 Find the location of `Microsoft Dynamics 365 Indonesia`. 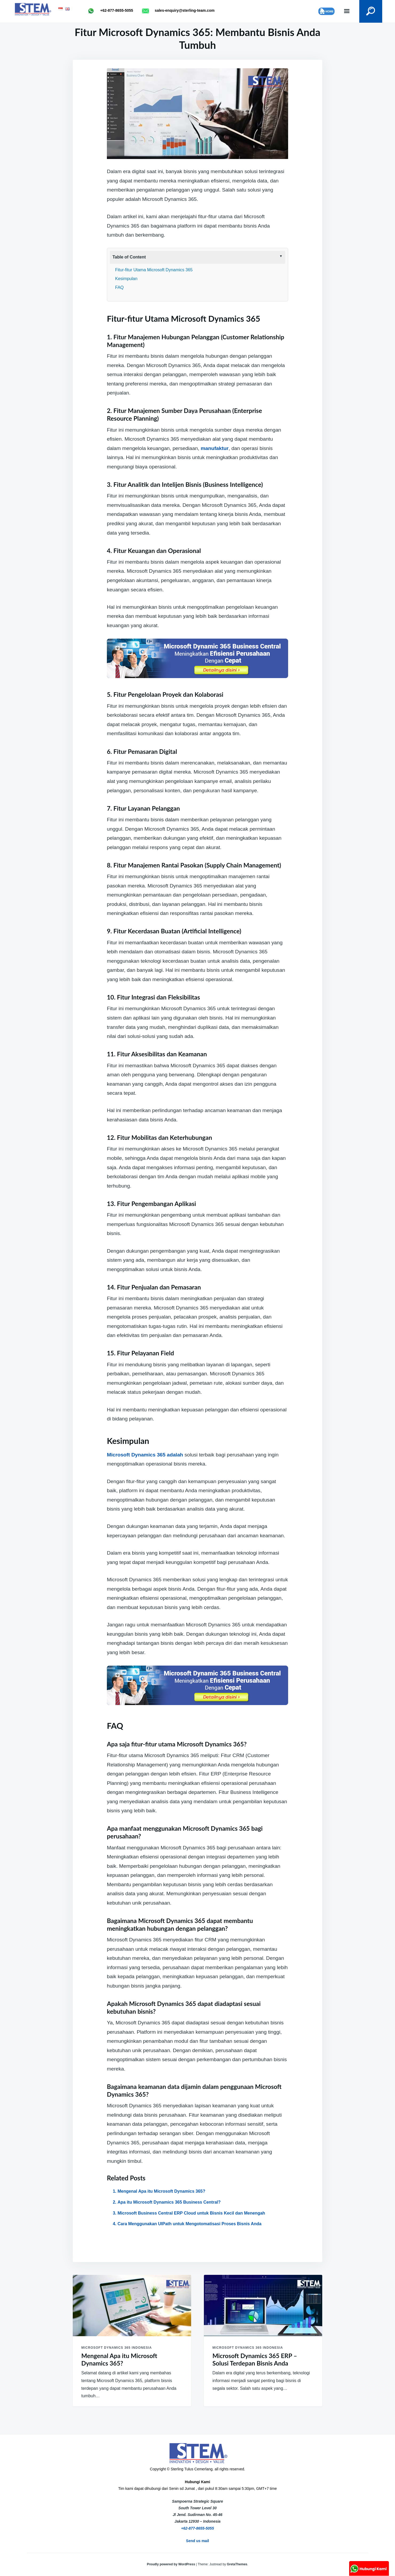

Microsoft Dynamics 365 Indonesia is located at coordinates (116, 2348).